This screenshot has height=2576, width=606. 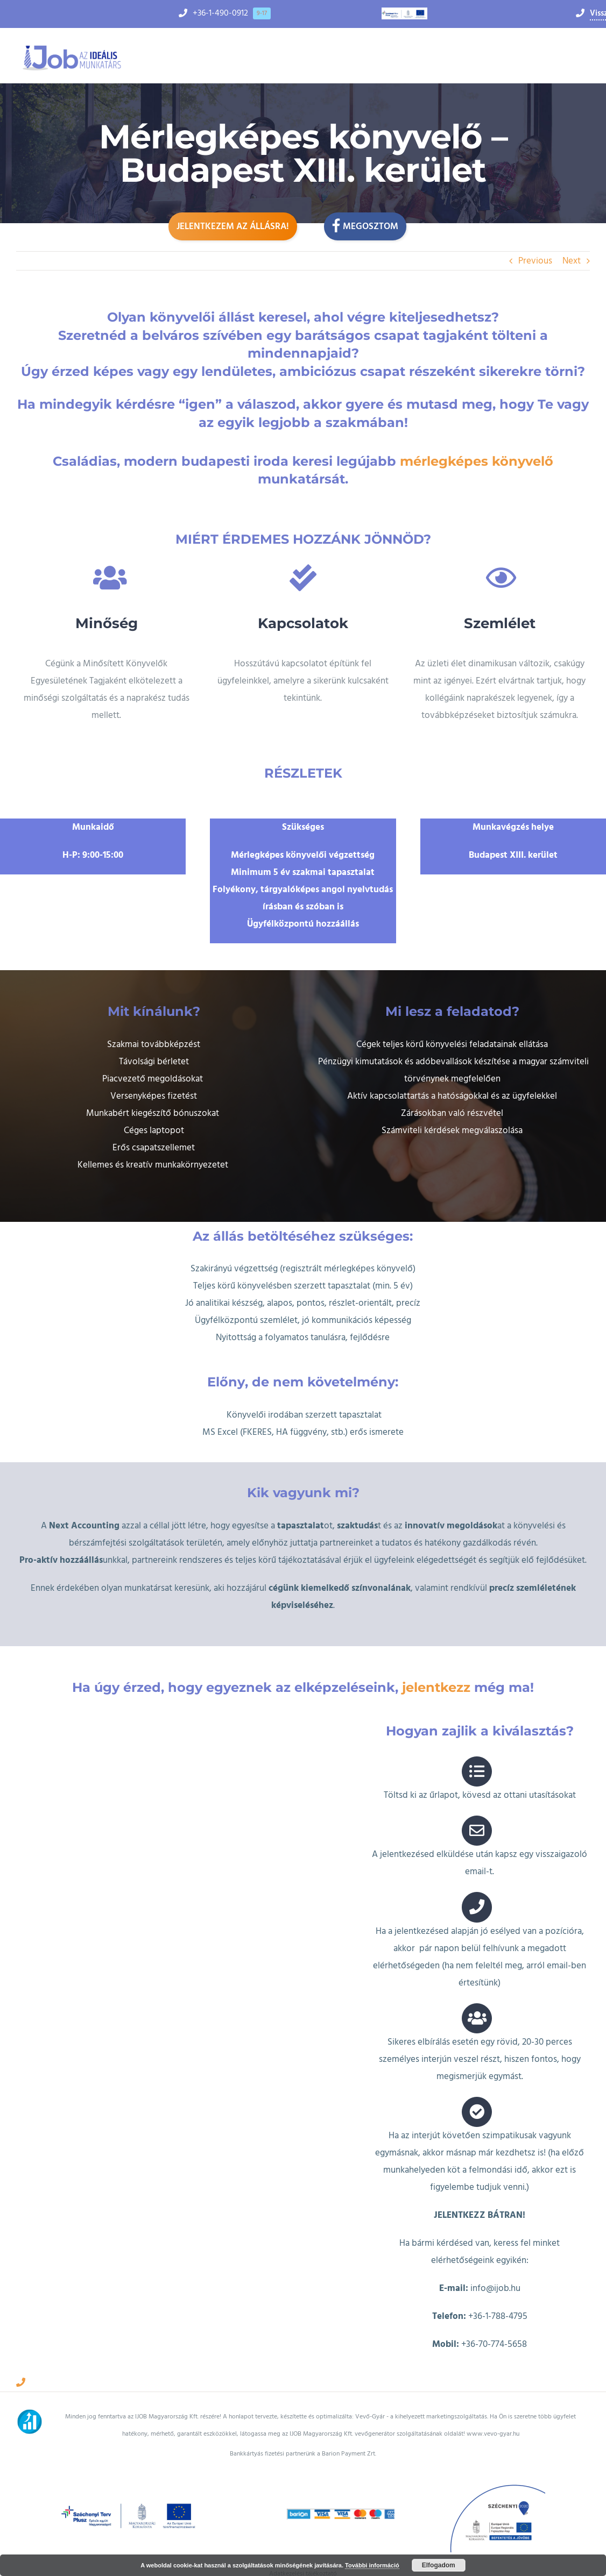 What do you see at coordinates (233, 226) in the screenshot?
I see `Jelentkezem az állásra!` at bounding box center [233, 226].